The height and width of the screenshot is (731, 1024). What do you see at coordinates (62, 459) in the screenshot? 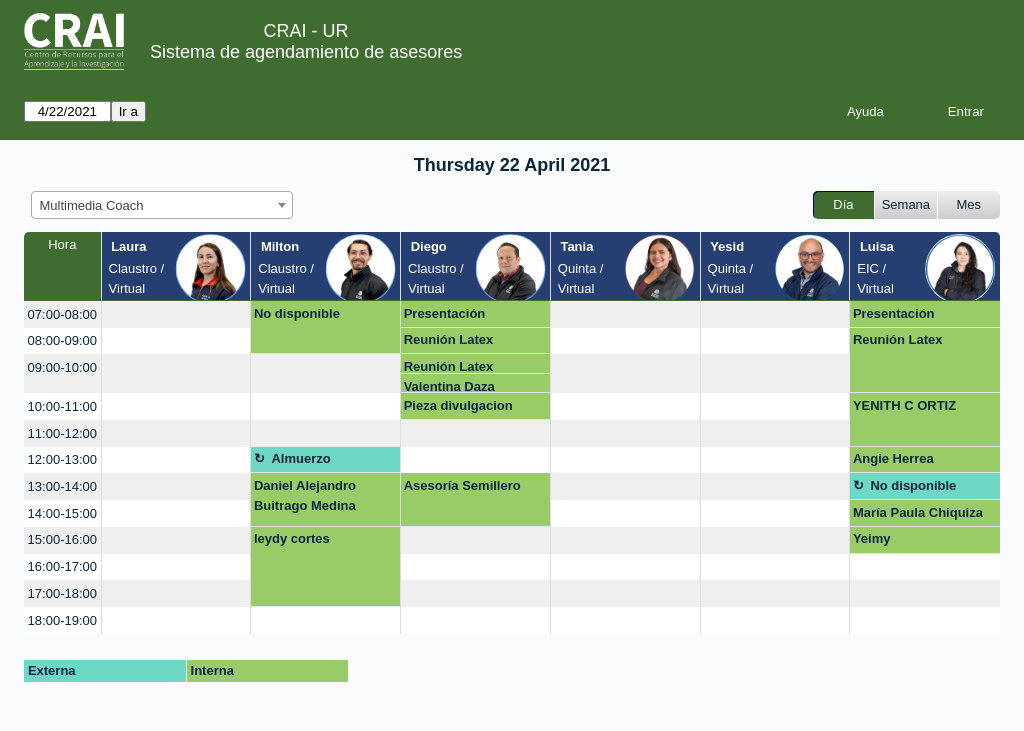
I see `12:00-13:00` at bounding box center [62, 459].